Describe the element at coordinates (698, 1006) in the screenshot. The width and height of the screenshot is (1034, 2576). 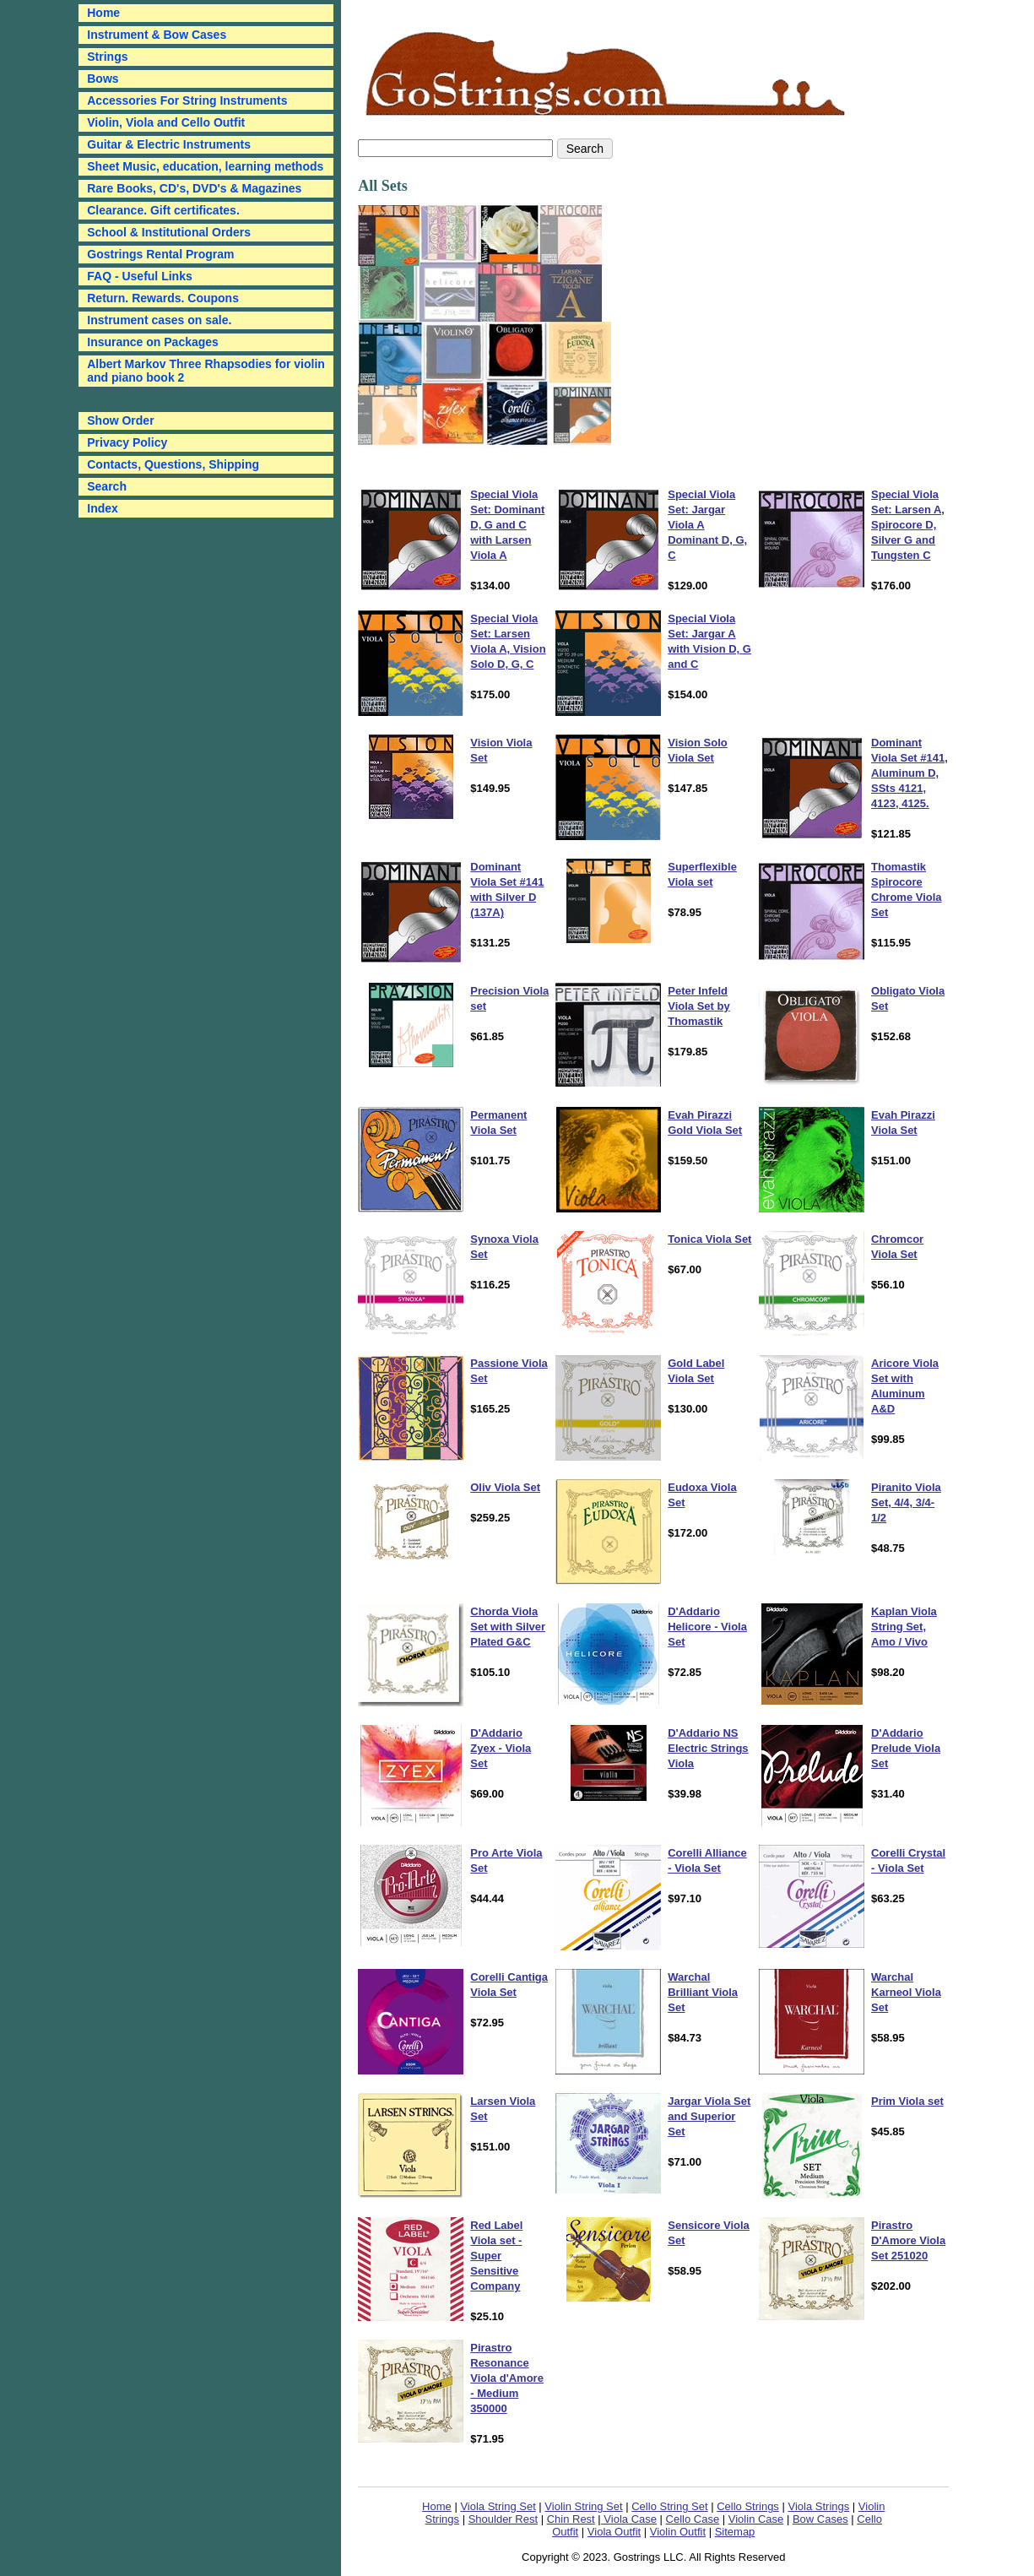
I see `Peter Infeld Viola Set by Thomastik` at that location.